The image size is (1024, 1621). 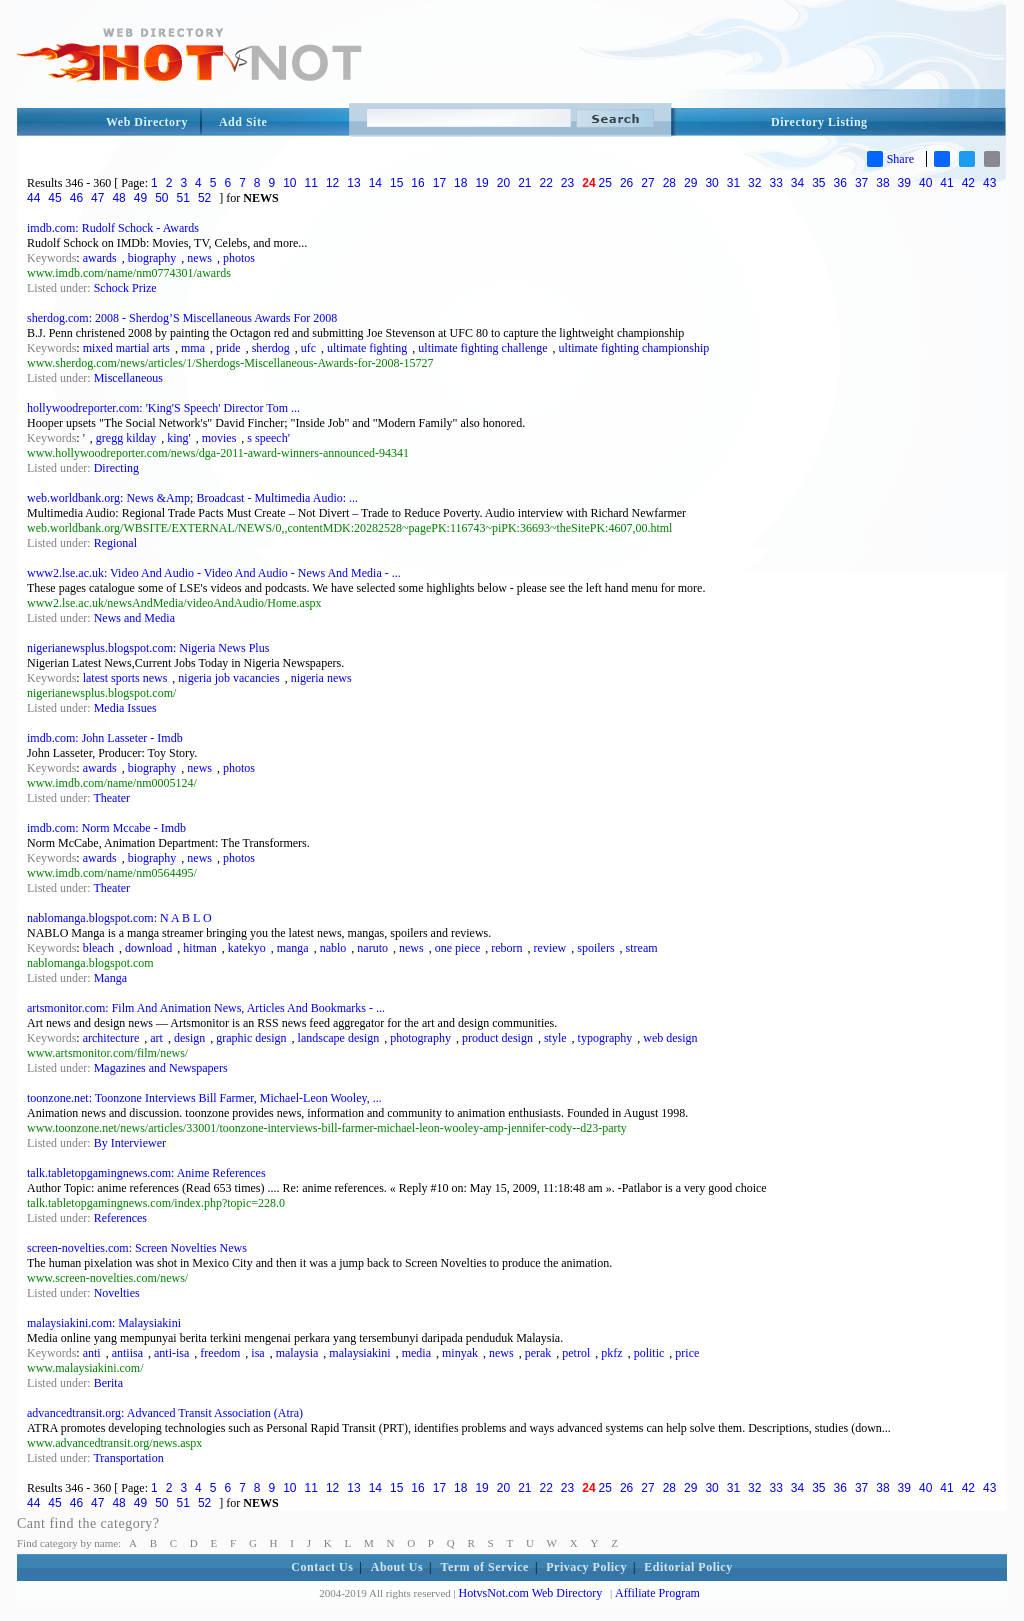 I want to click on spoilers, so click(x=595, y=948).